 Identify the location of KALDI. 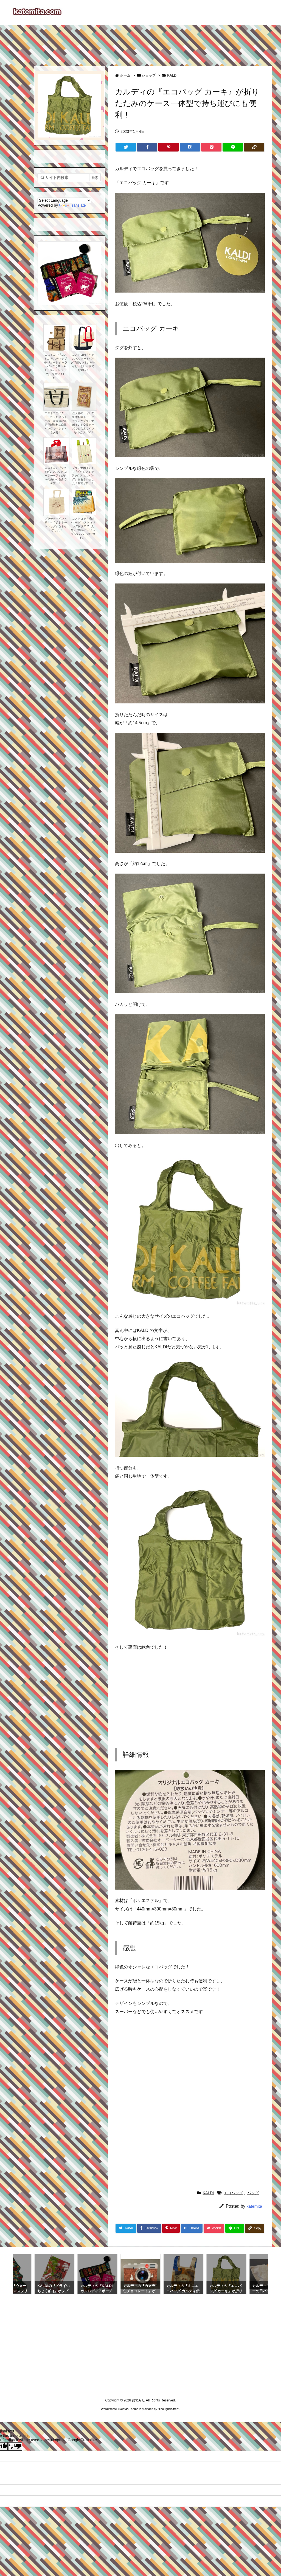
(172, 75).